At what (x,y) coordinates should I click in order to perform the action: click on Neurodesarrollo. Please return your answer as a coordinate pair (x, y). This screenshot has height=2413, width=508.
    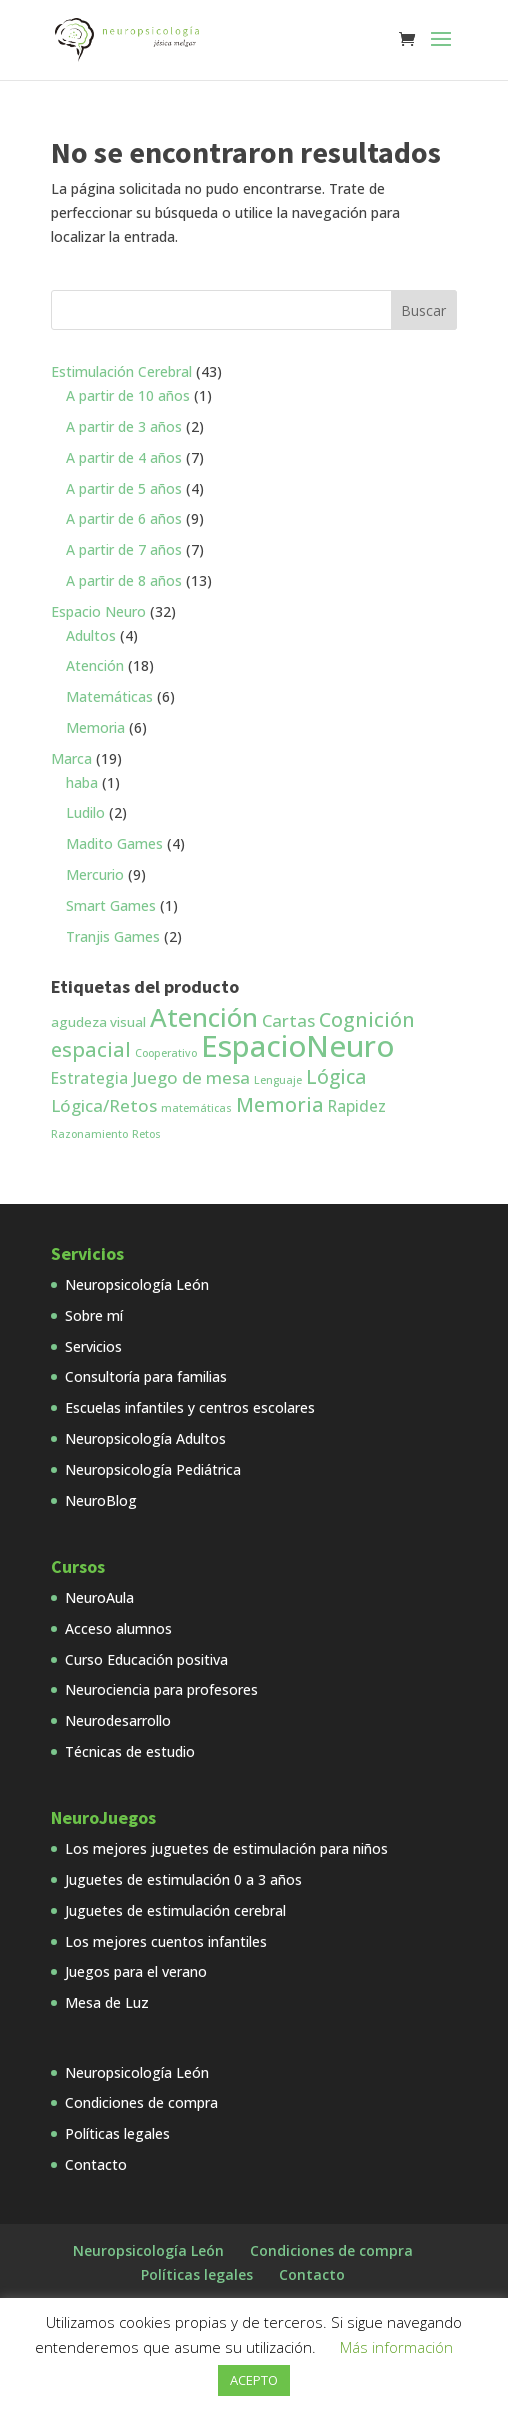
    Looking at the image, I should click on (118, 1720).